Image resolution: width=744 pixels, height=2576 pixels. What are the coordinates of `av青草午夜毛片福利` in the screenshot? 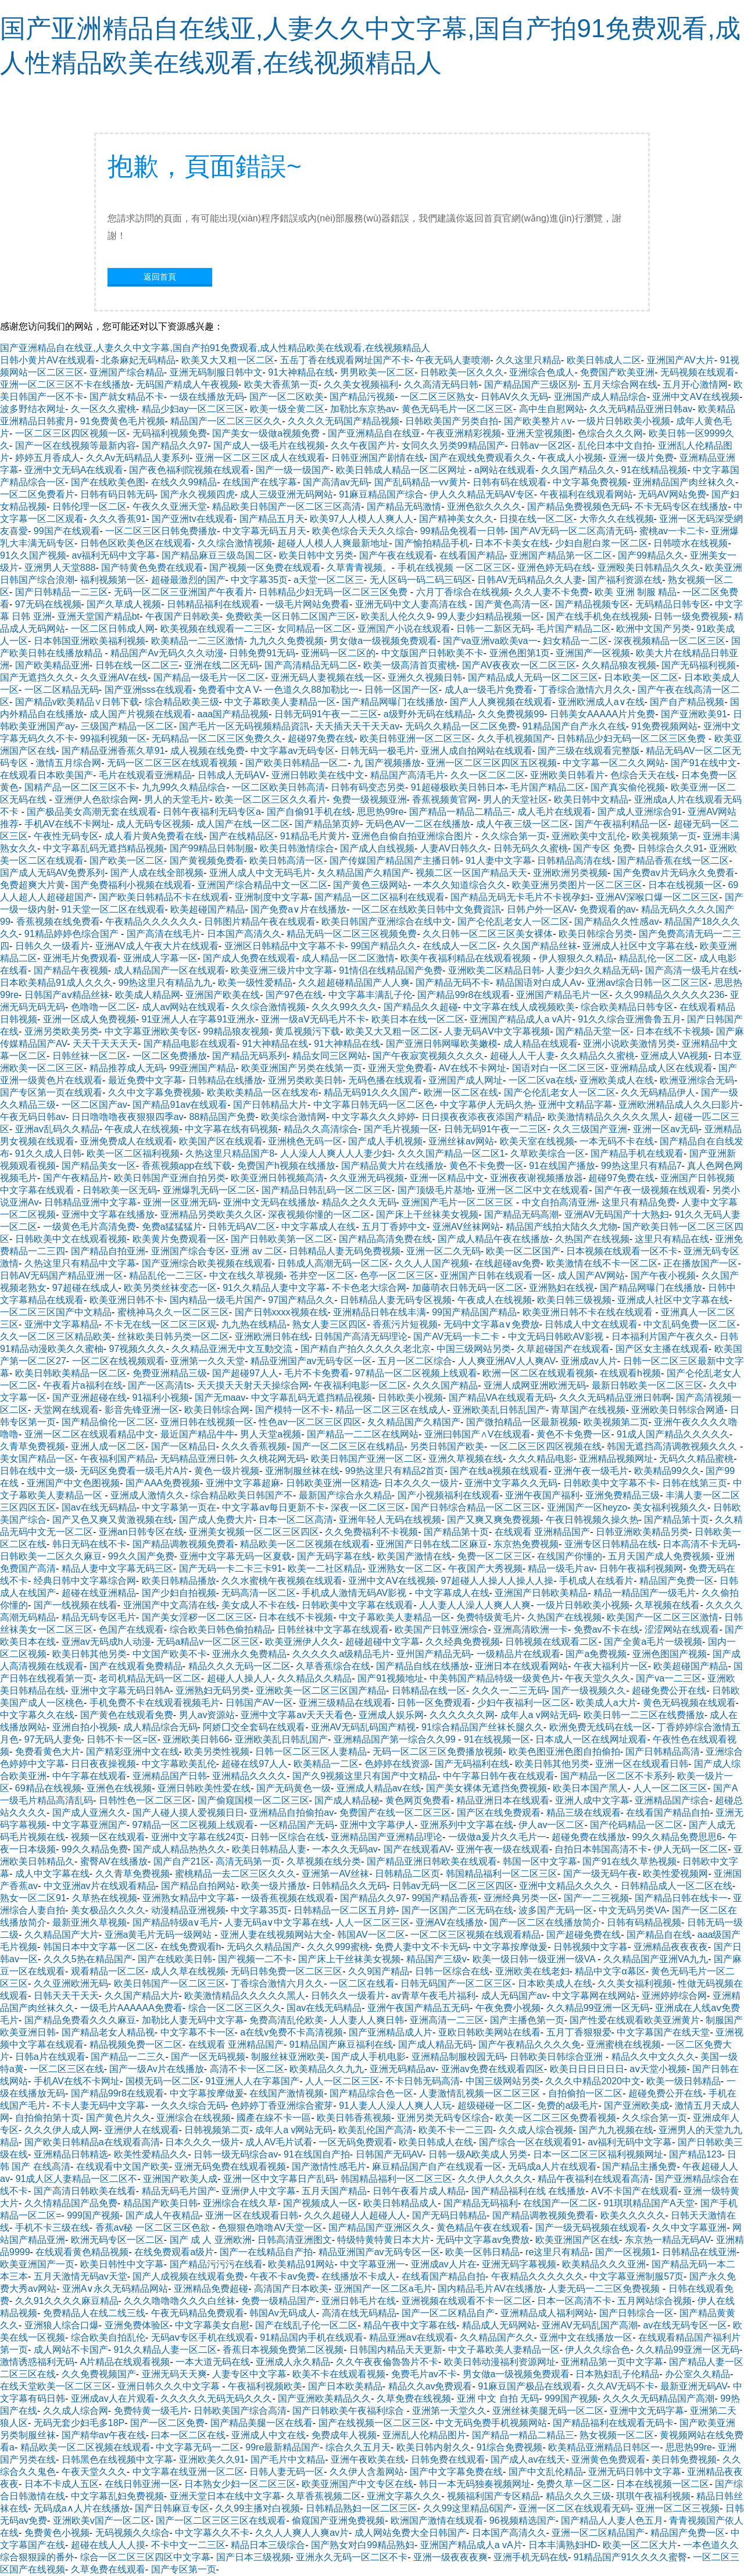 It's located at (433, 1996).